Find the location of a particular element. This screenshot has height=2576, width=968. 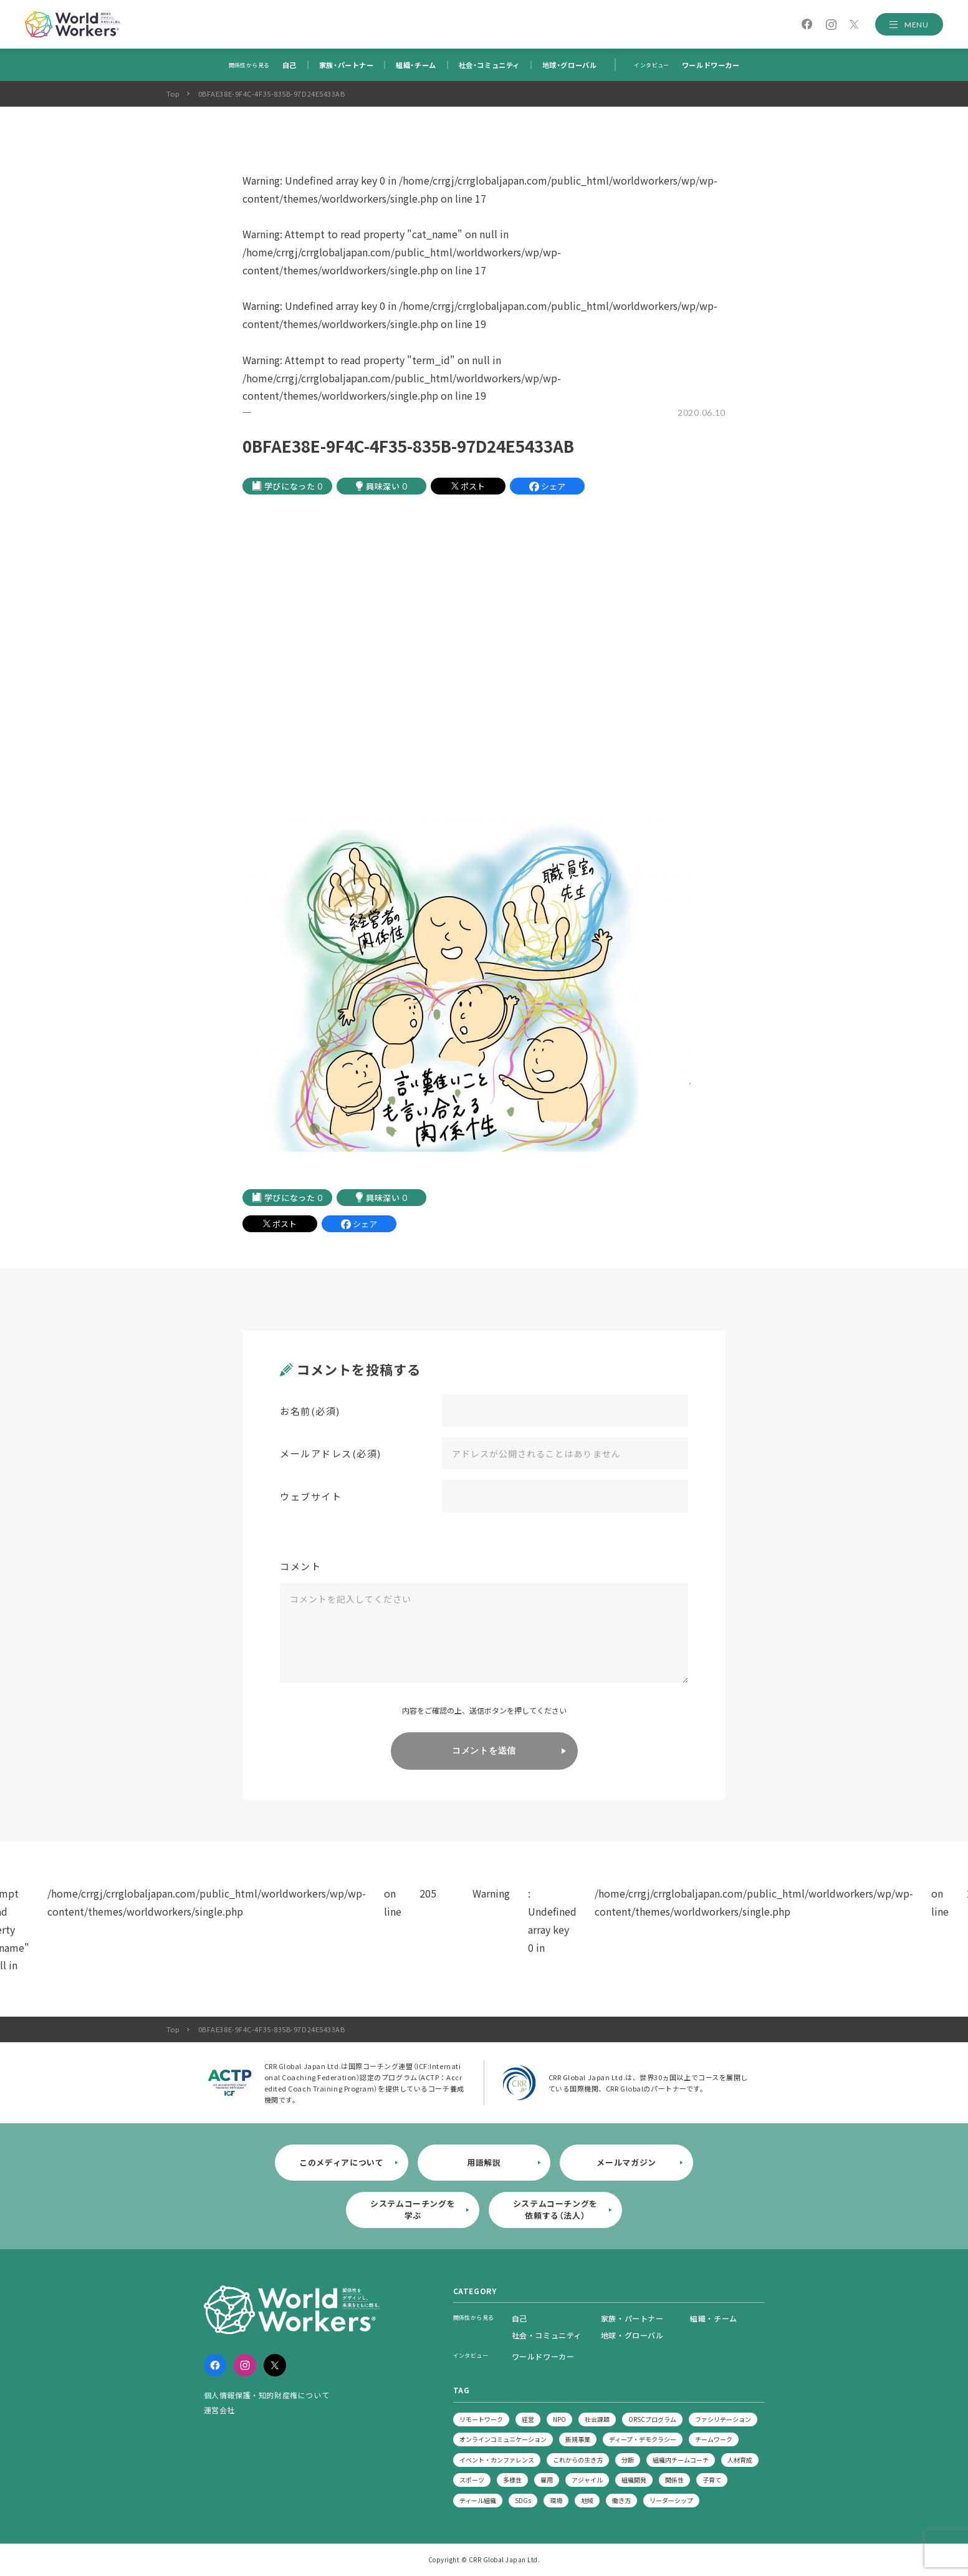

環境 is located at coordinates (556, 2500).